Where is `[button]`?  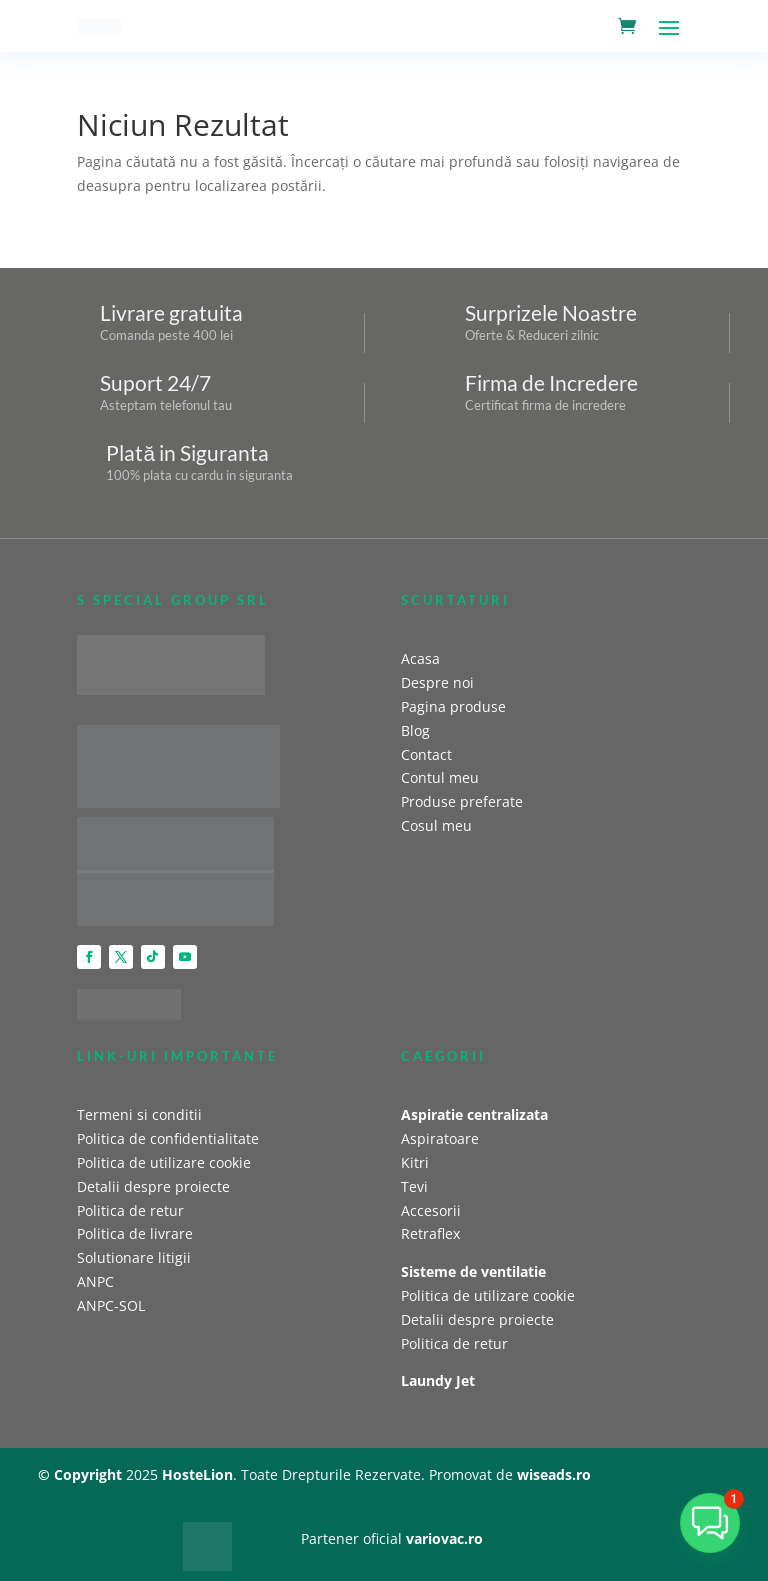
[button] is located at coordinates (710, 1523).